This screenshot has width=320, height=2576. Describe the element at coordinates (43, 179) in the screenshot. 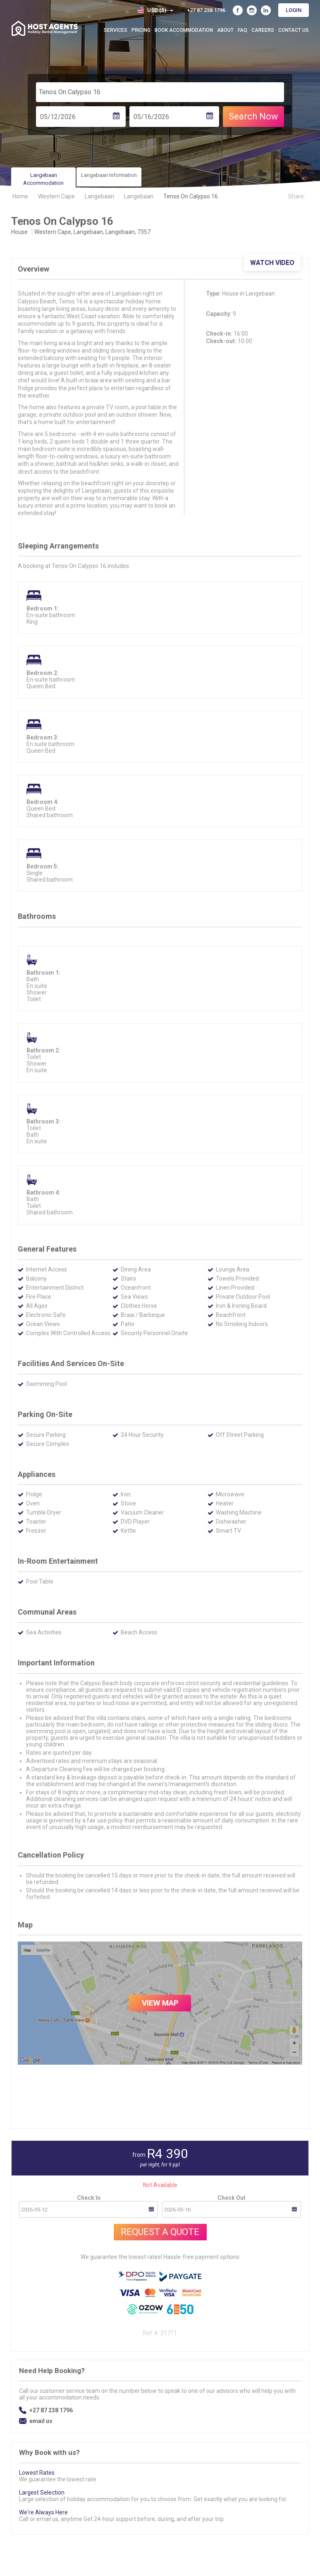

I see `Langebaan Accommodation` at that location.